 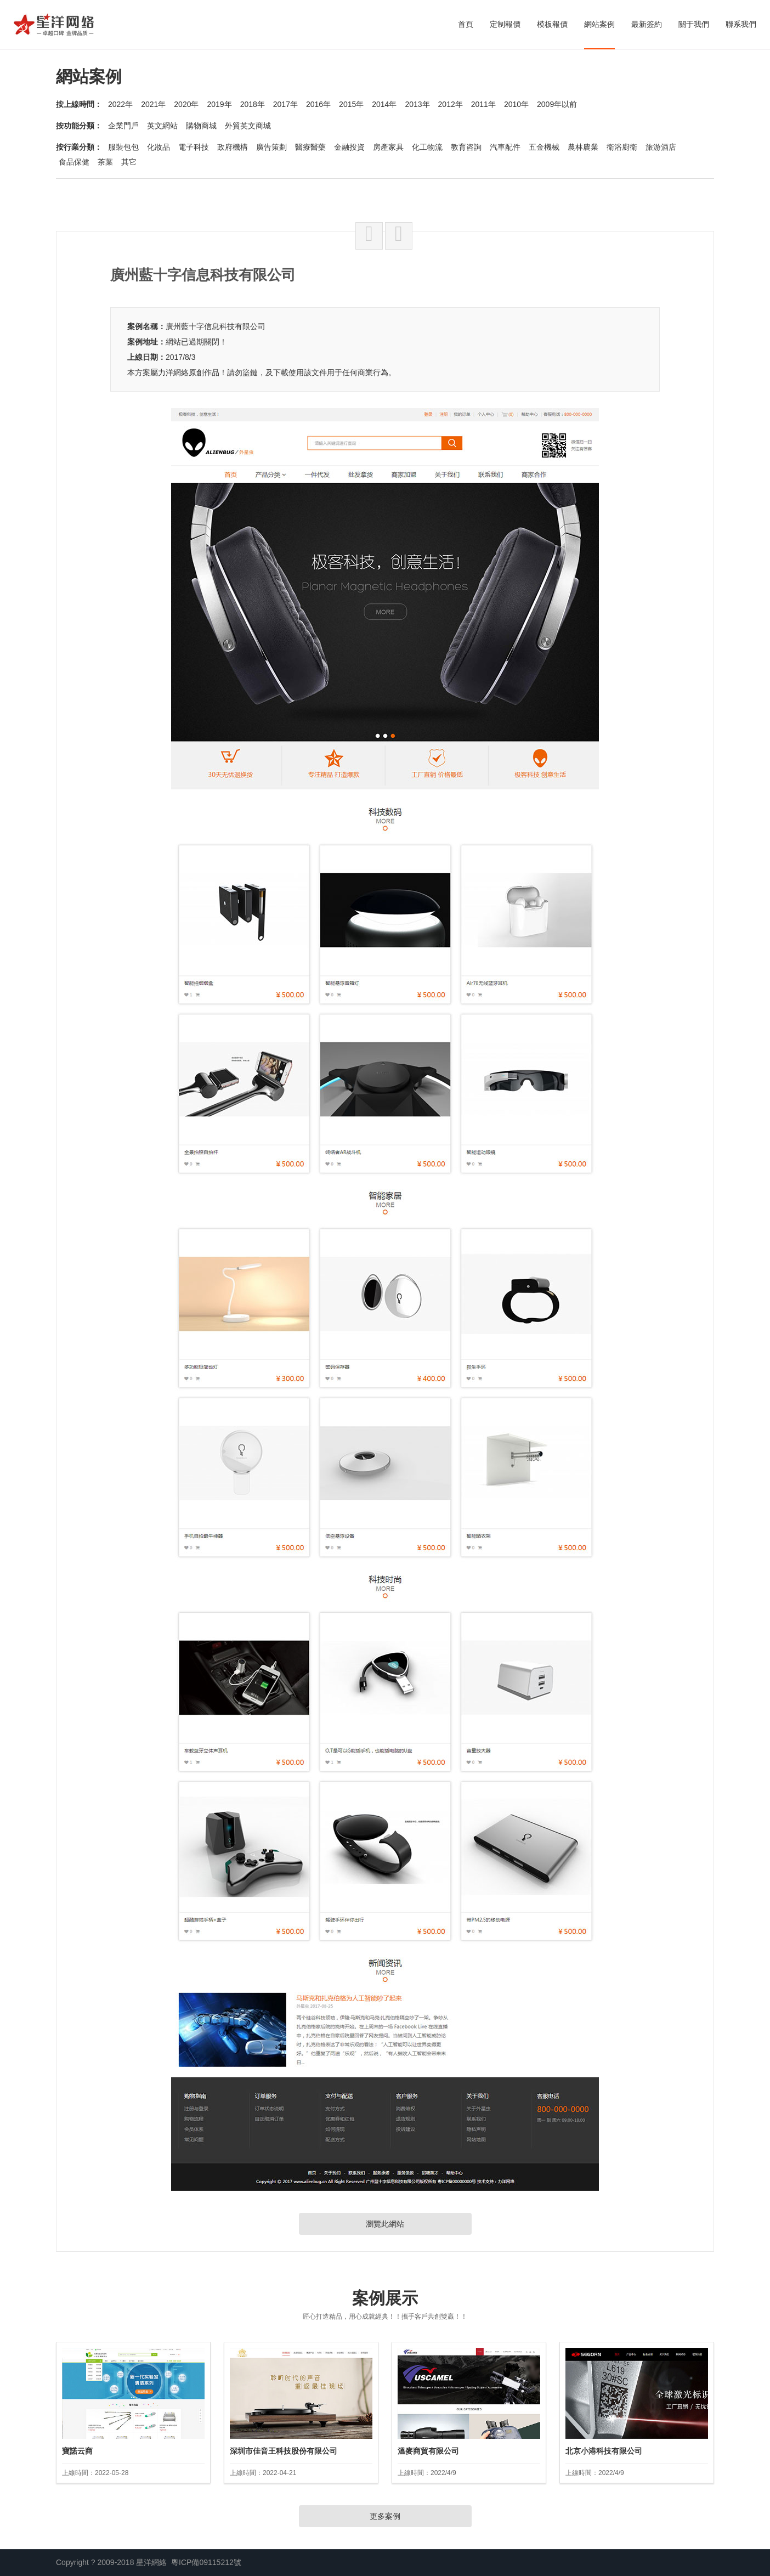 What do you see at coordinates (450, 104) in the screenshot?
I see `2012年` at bounding box center [450, 104].